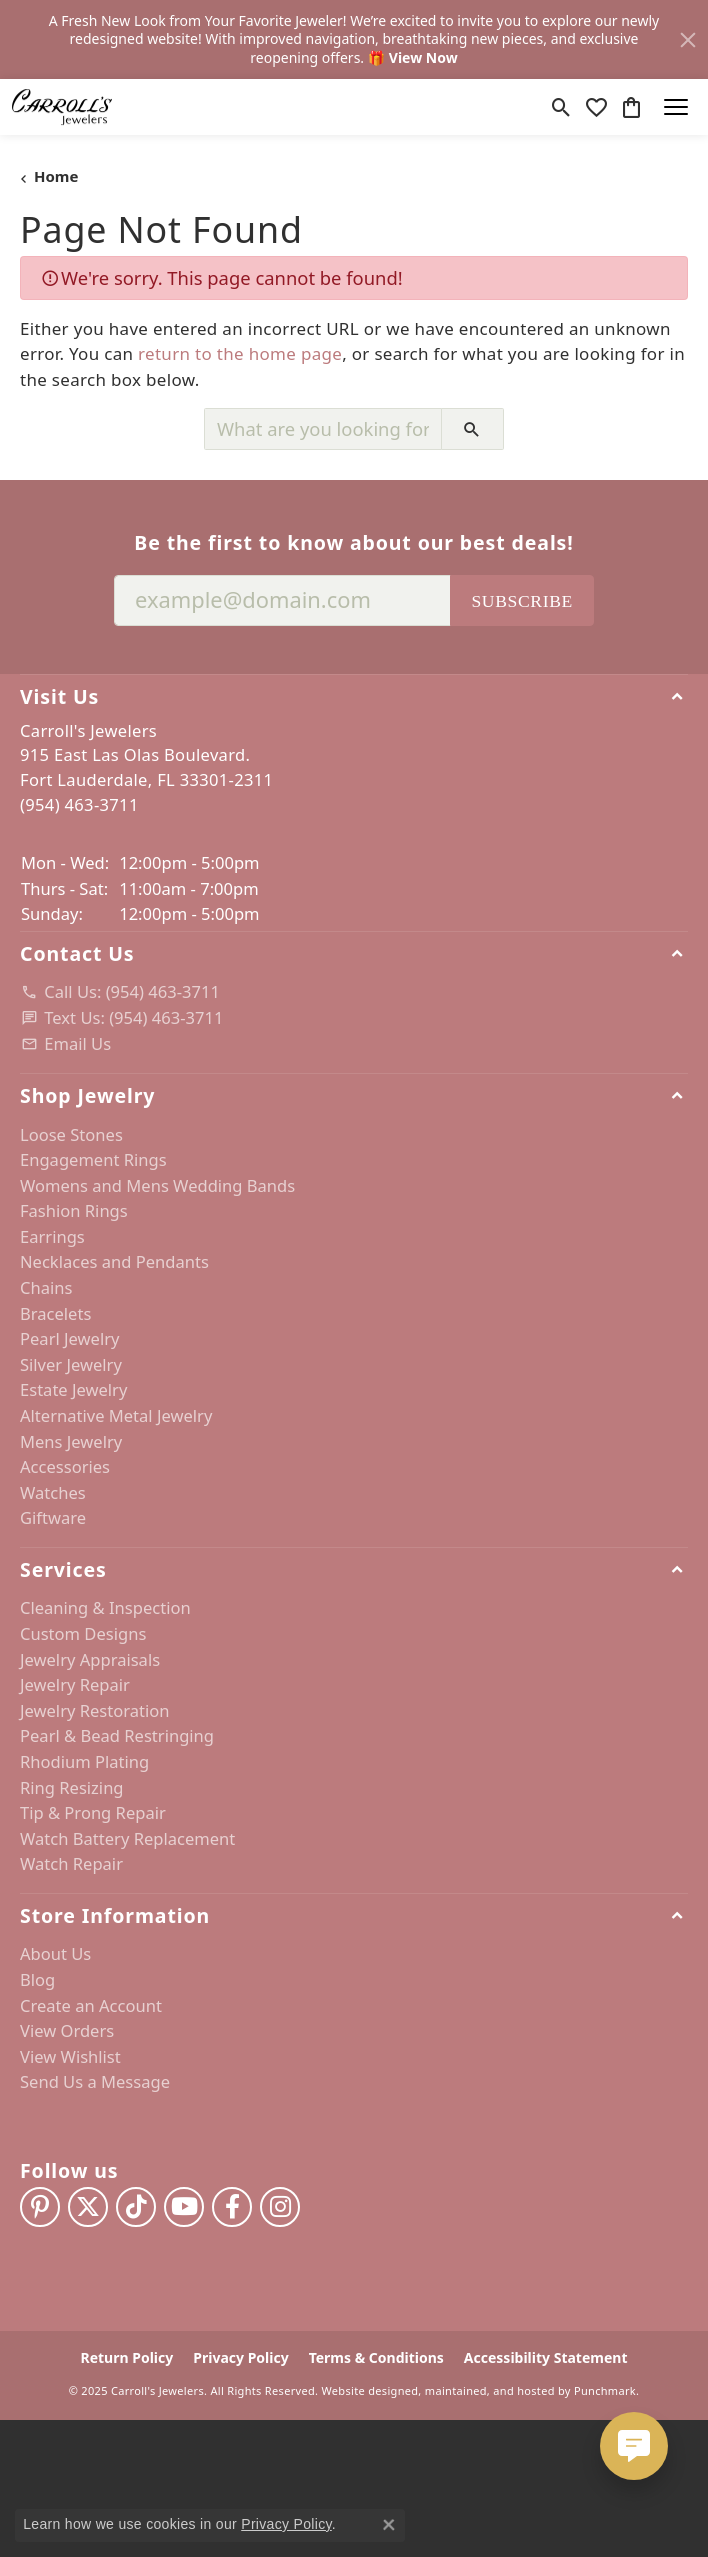 Image resolution: width=708 pixels, height=2557 pixels. I want to click on Jewelry Restoration [menuitem], so click(95, 1711).